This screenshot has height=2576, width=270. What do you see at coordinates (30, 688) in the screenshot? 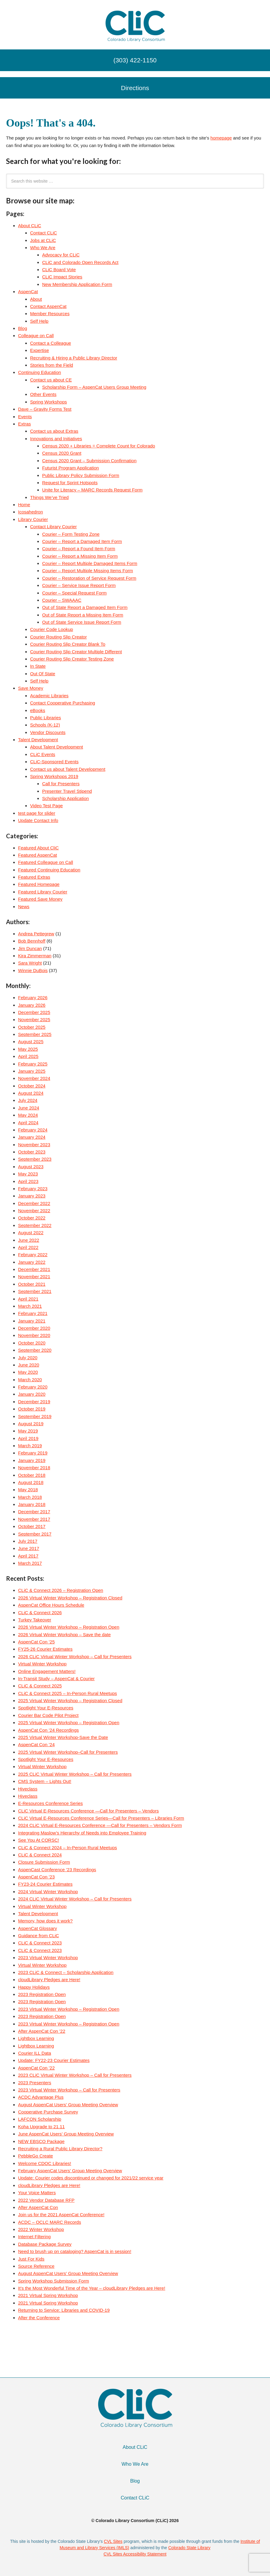
I see `Save Money` at bounding box center [30, 688].